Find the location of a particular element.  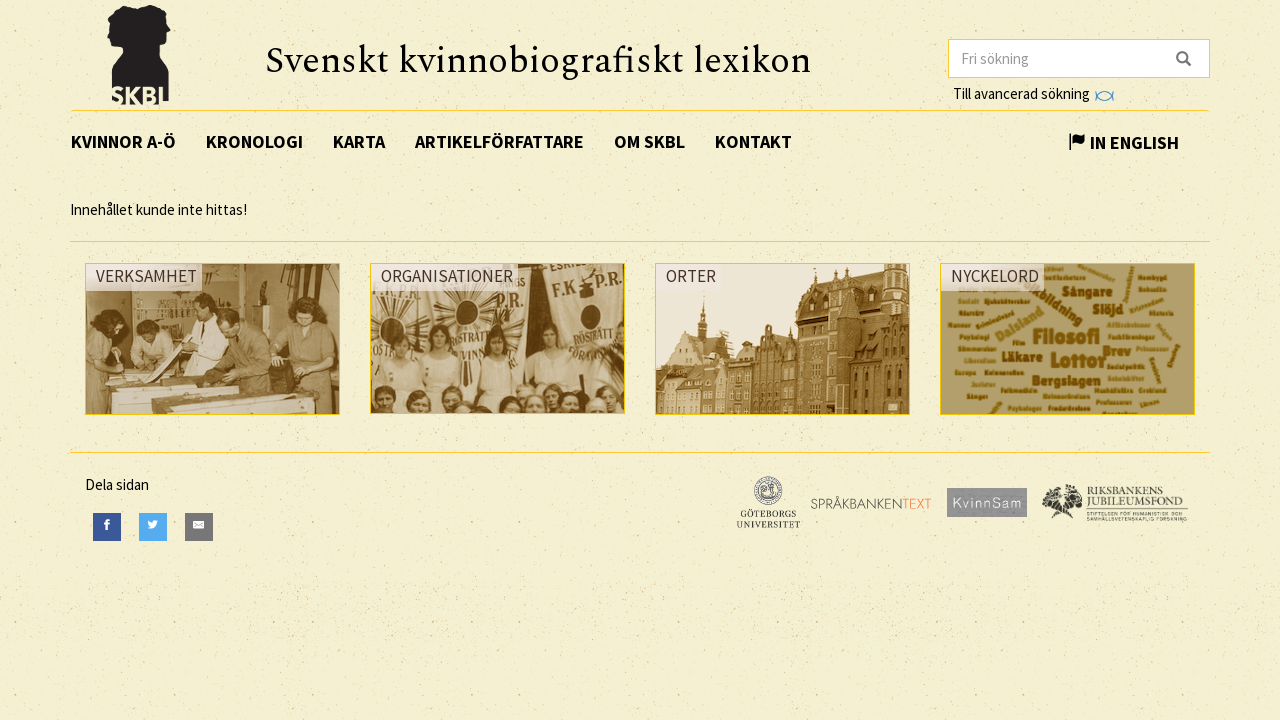

[Twitter] is located at coordinates (153, 526).